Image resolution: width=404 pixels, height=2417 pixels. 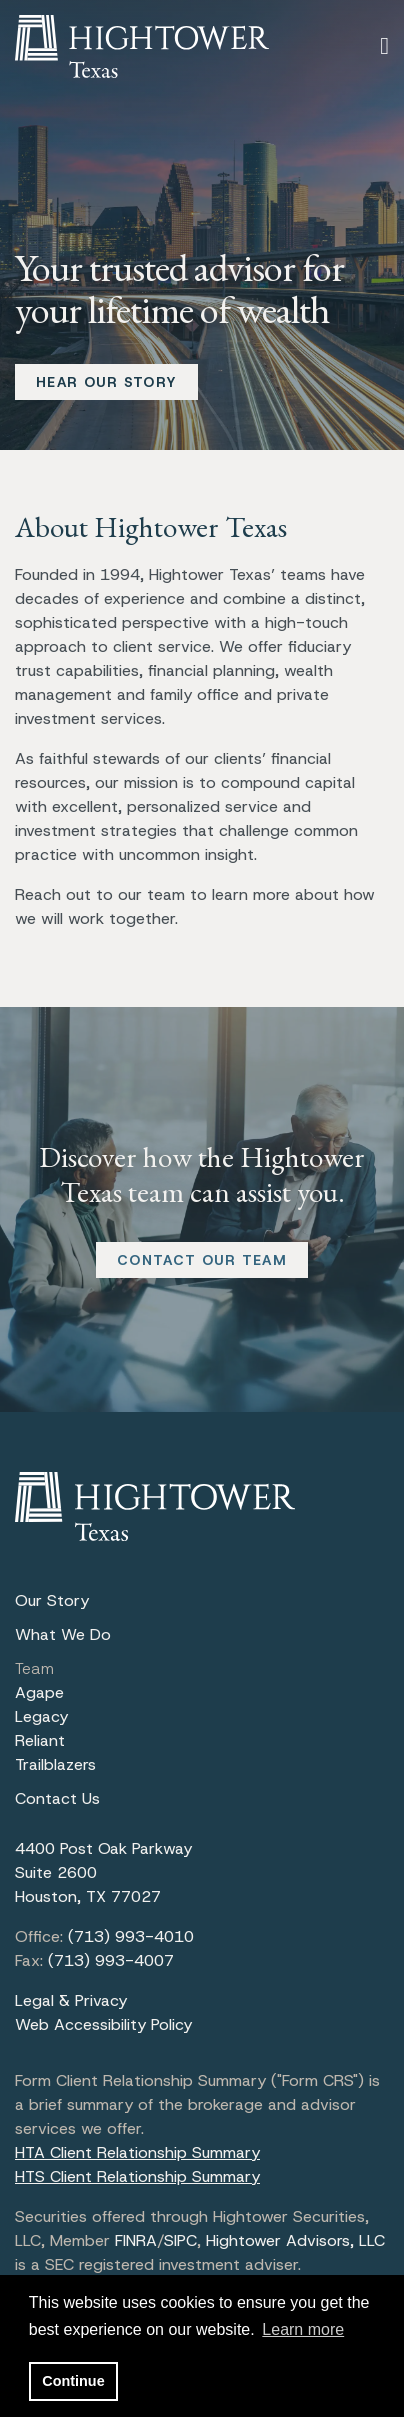 What do you see at coordinates (202, 1260) in the screenshot?
I see `CONTACT OUR TEAM` at bounding box center [202, 1260].